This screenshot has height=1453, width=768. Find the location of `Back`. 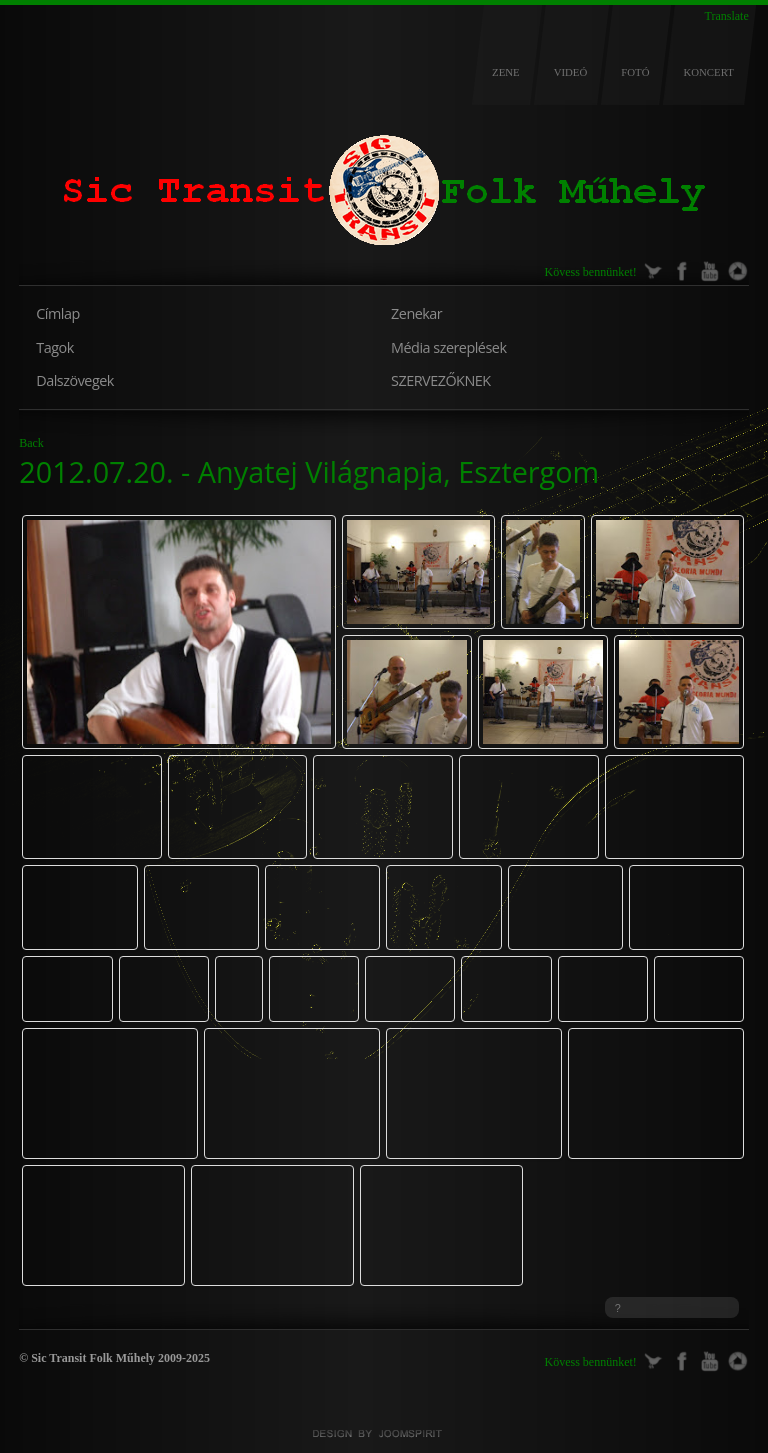

Back is located at coordinates (31, 443).